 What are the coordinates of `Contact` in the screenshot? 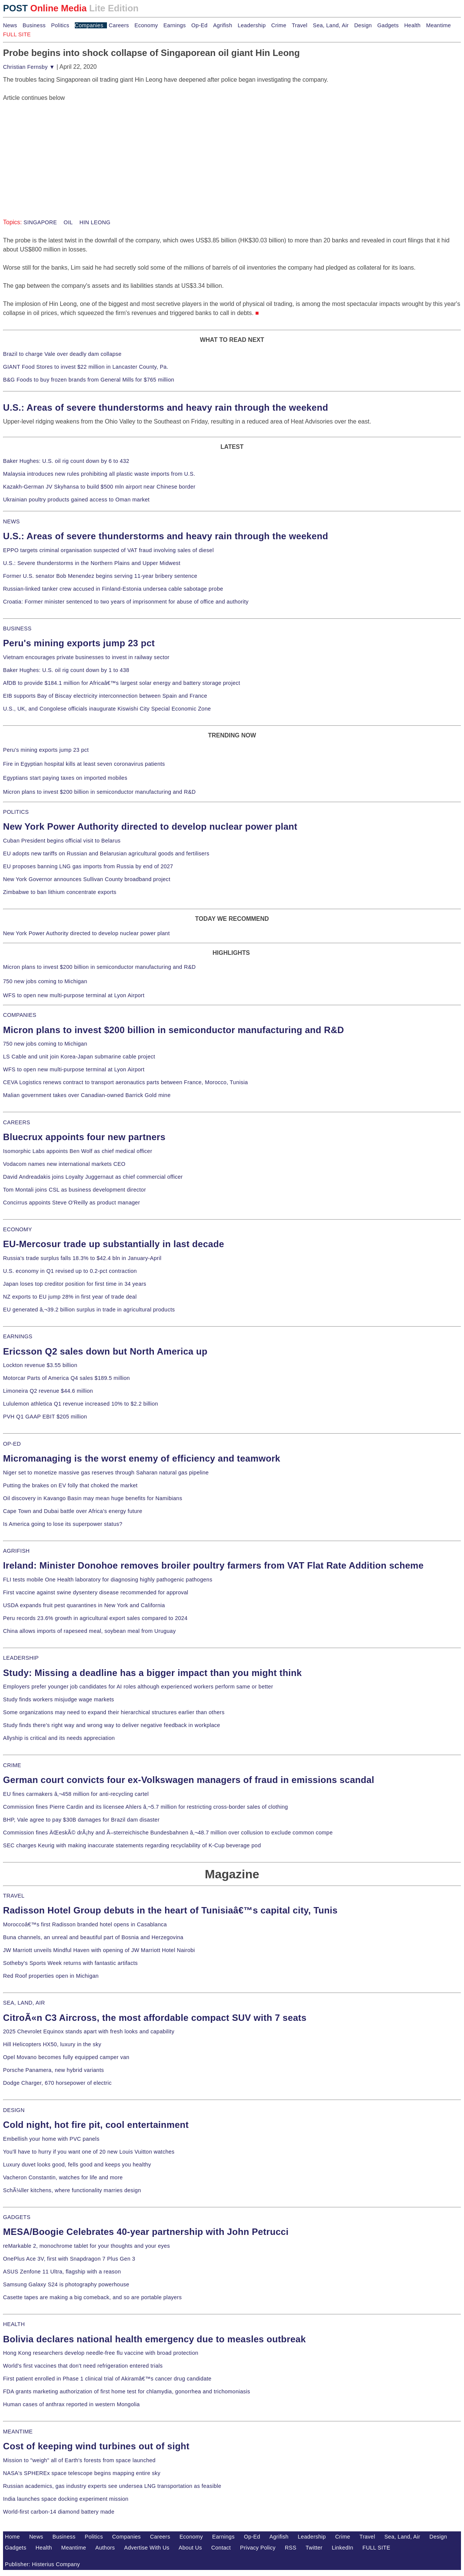 It's located at (221, 2548).